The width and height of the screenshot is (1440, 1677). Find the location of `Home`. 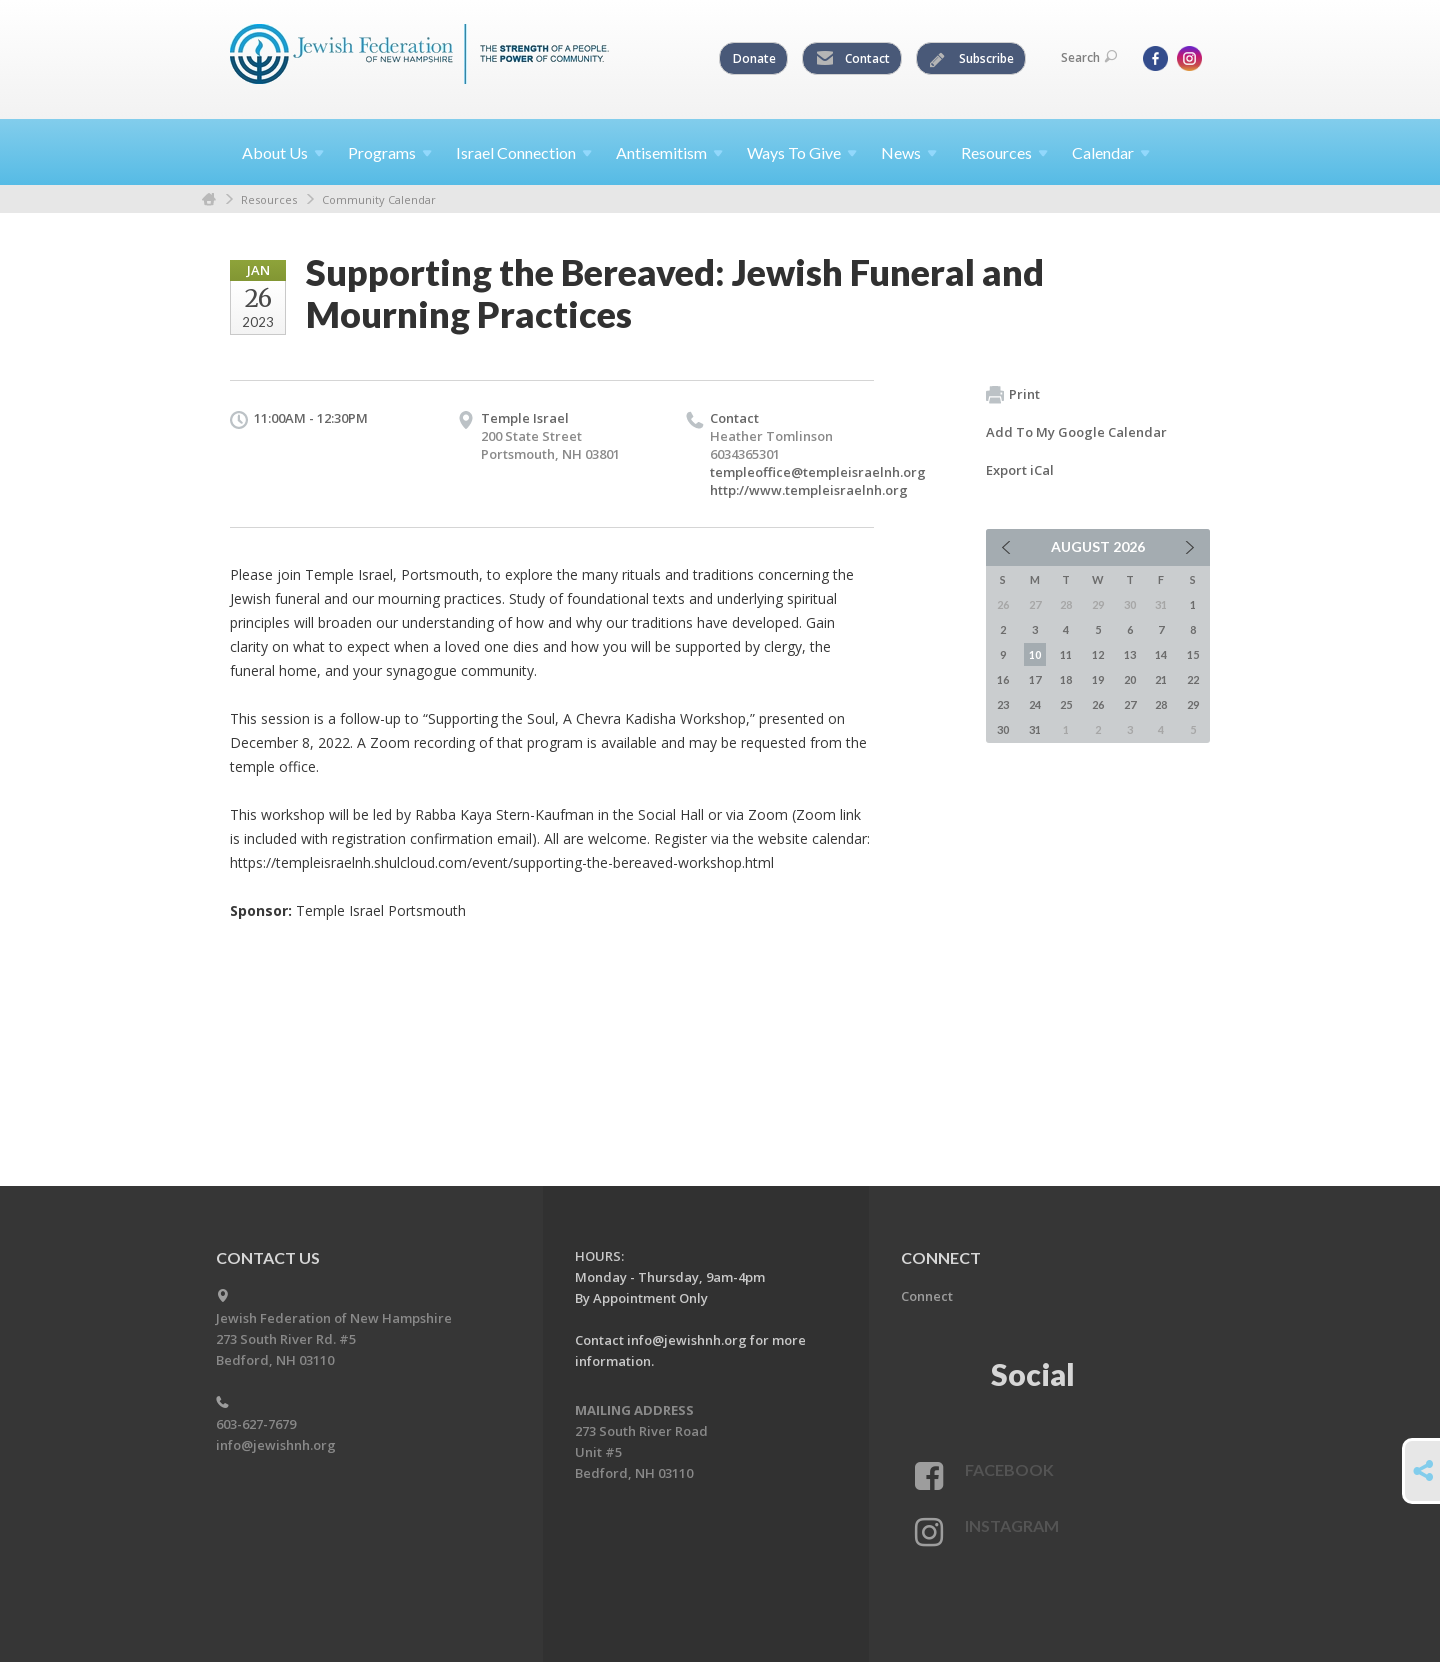

Home is located at coordinates (209, 199).